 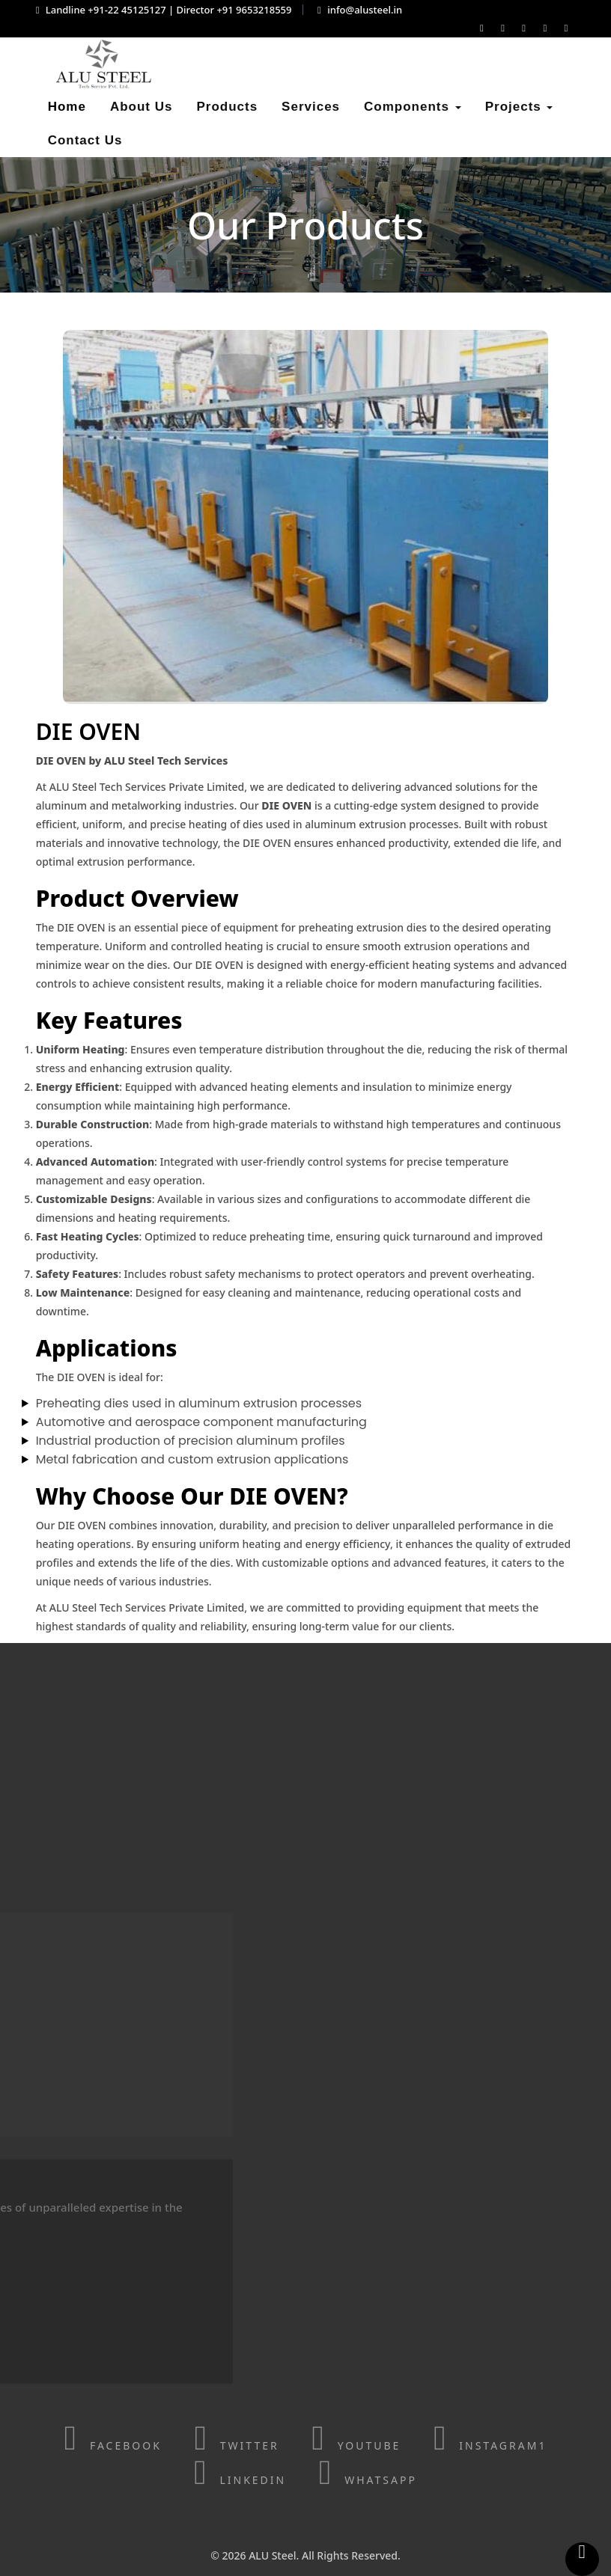 What do you see at coordinates (240, 2480) in the screenshot?
I see `linkedin` at bounding box center [240, 2480].